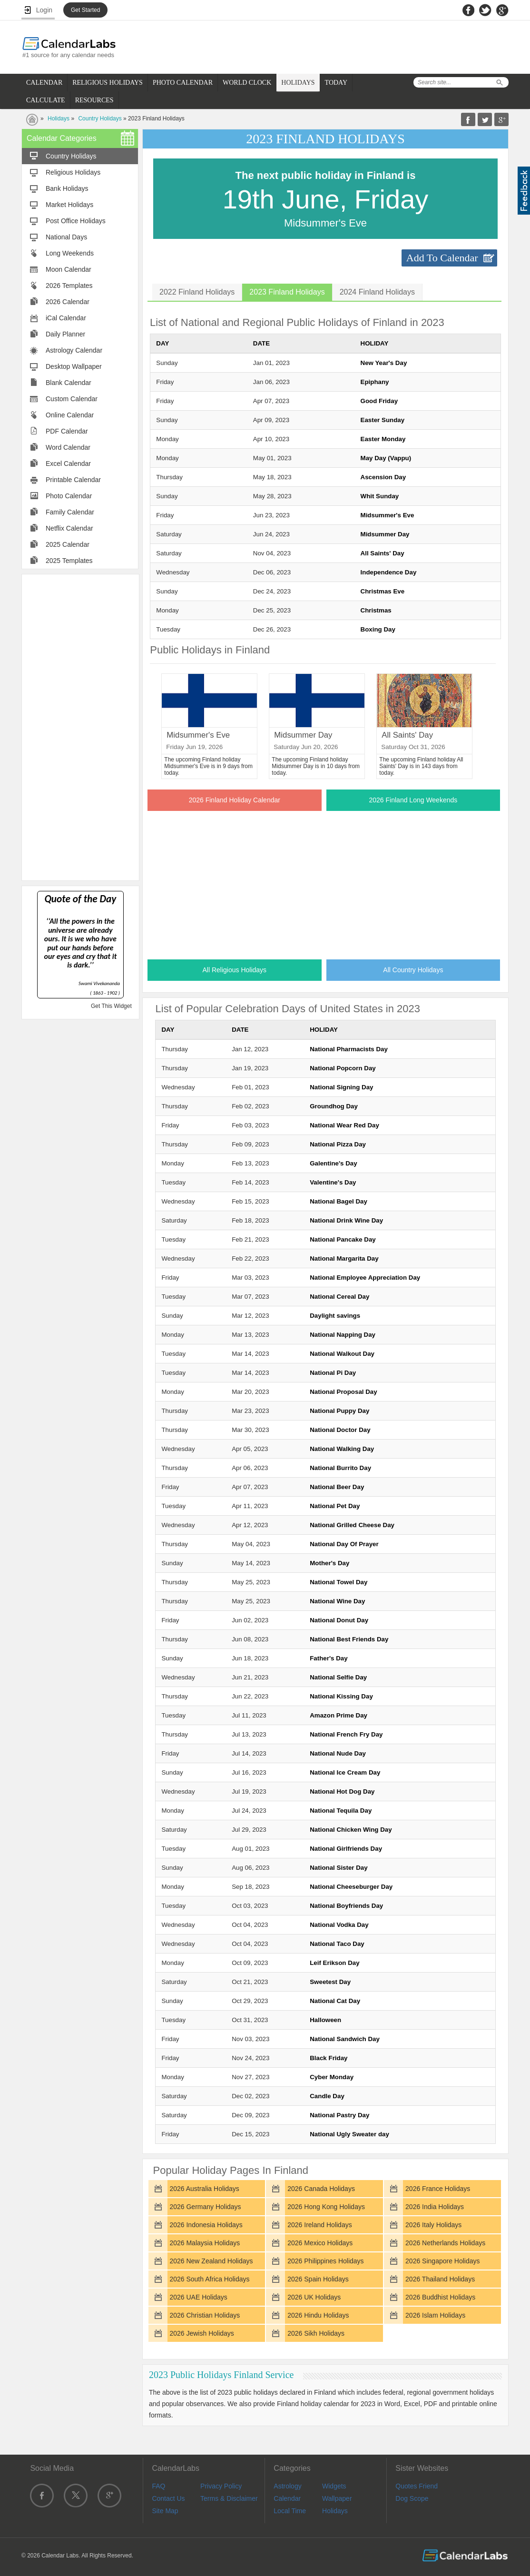 Image resolution: width=530 pixels, height=2576 pixels. Describe the element at coordinates (434, 2207) in the screenshot. I see `2026 India Holidays` at that location.